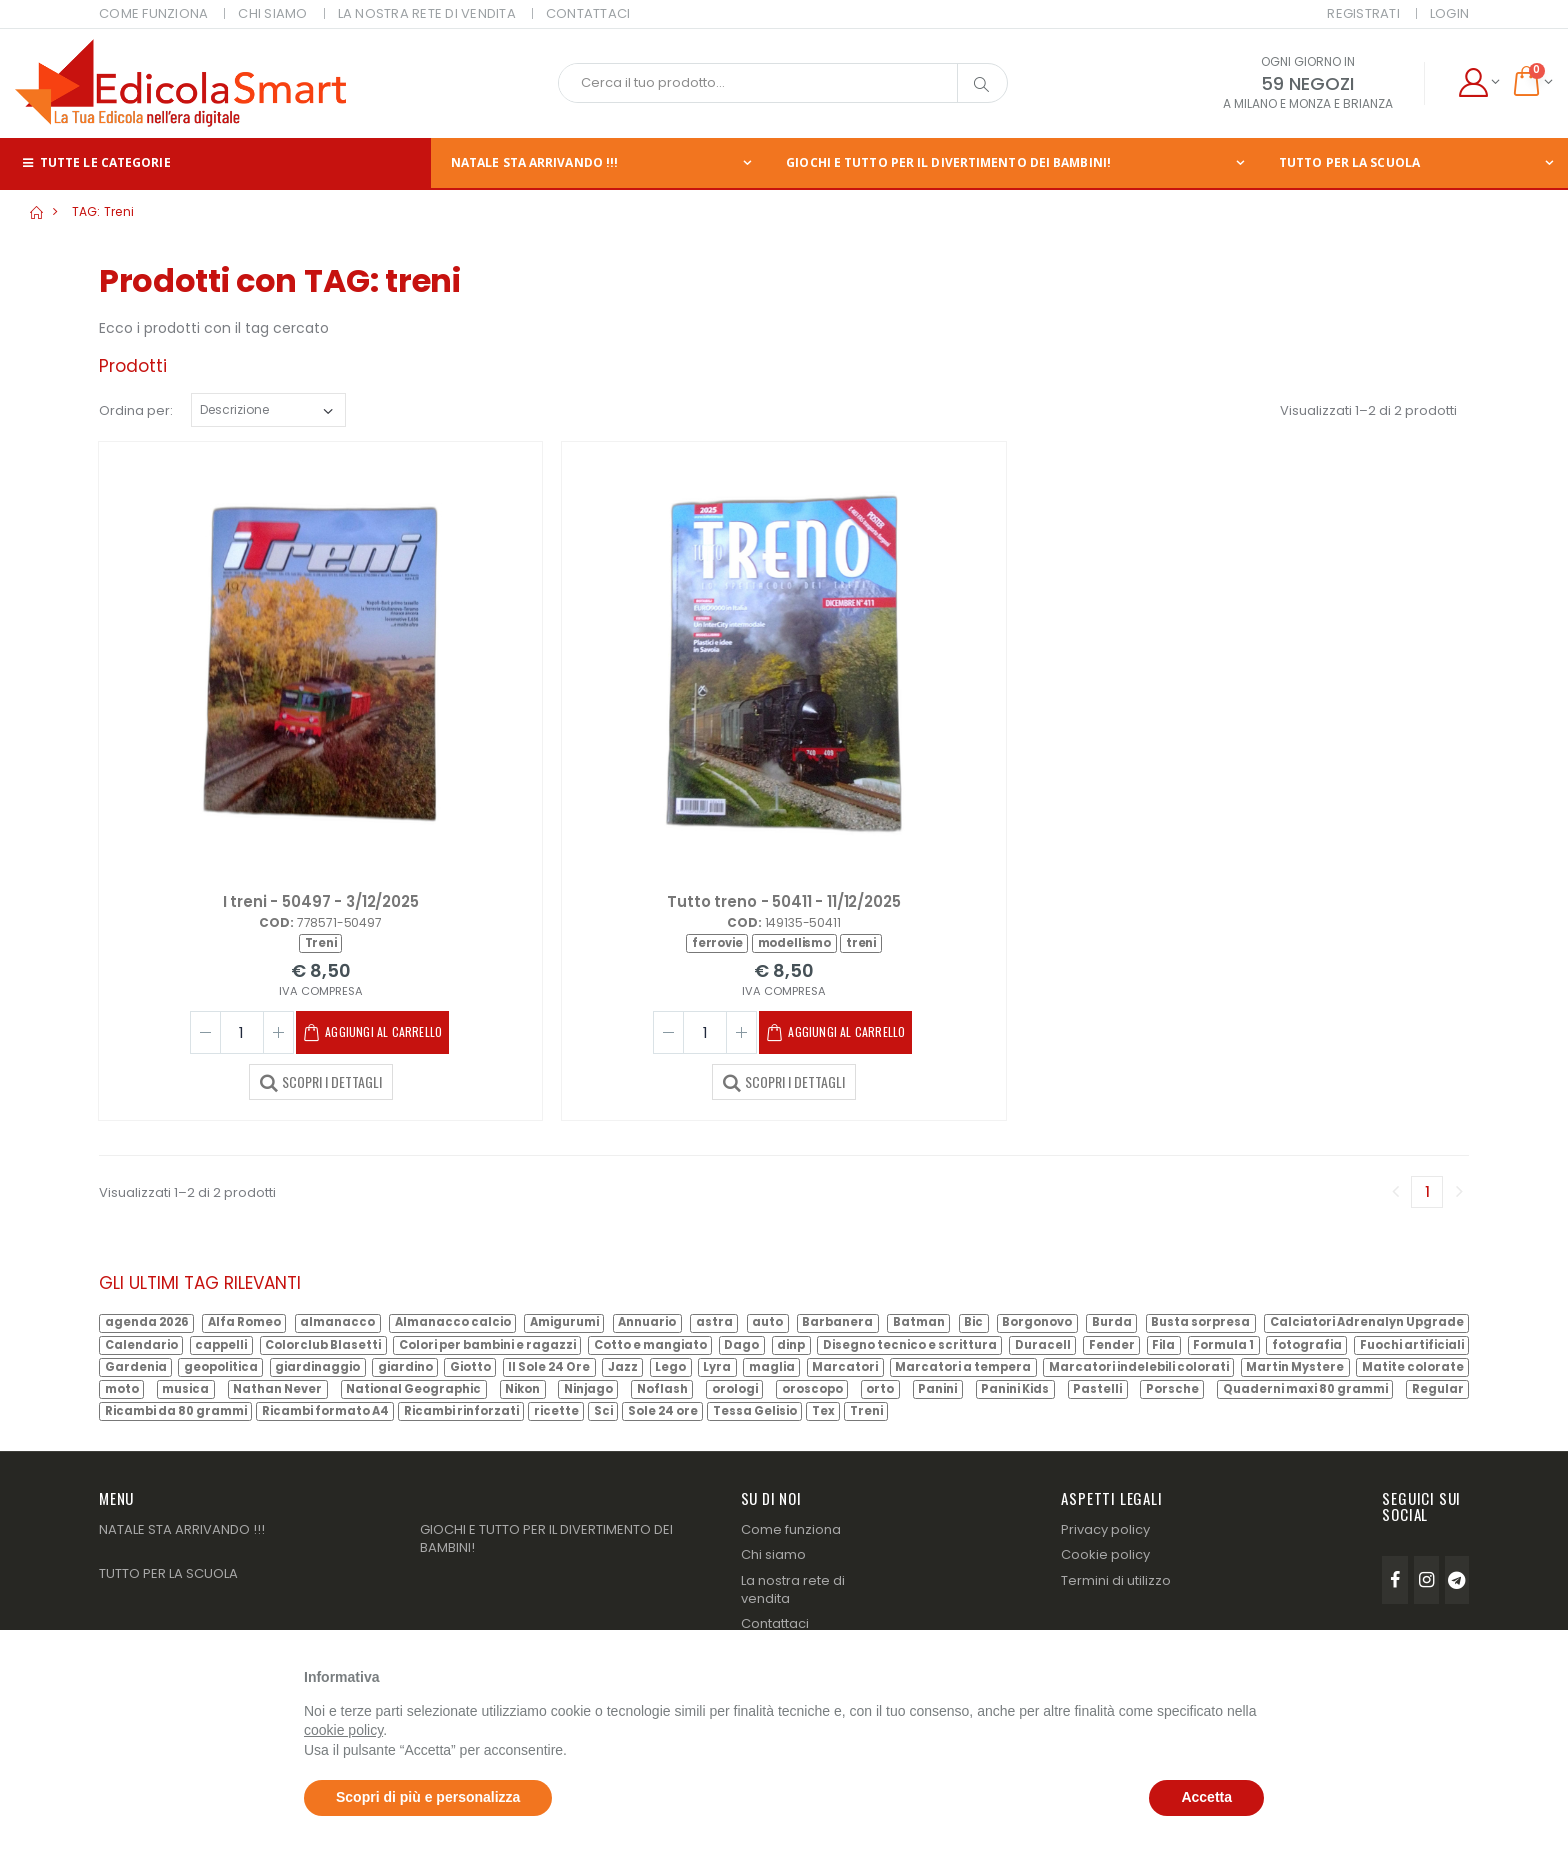  Describe the element at coordinates (948, 162) in the screenshot. I see `GIOCHI E TUTTO PER IL DIVERTIMENTO DEI BAMBINI!` at that location.